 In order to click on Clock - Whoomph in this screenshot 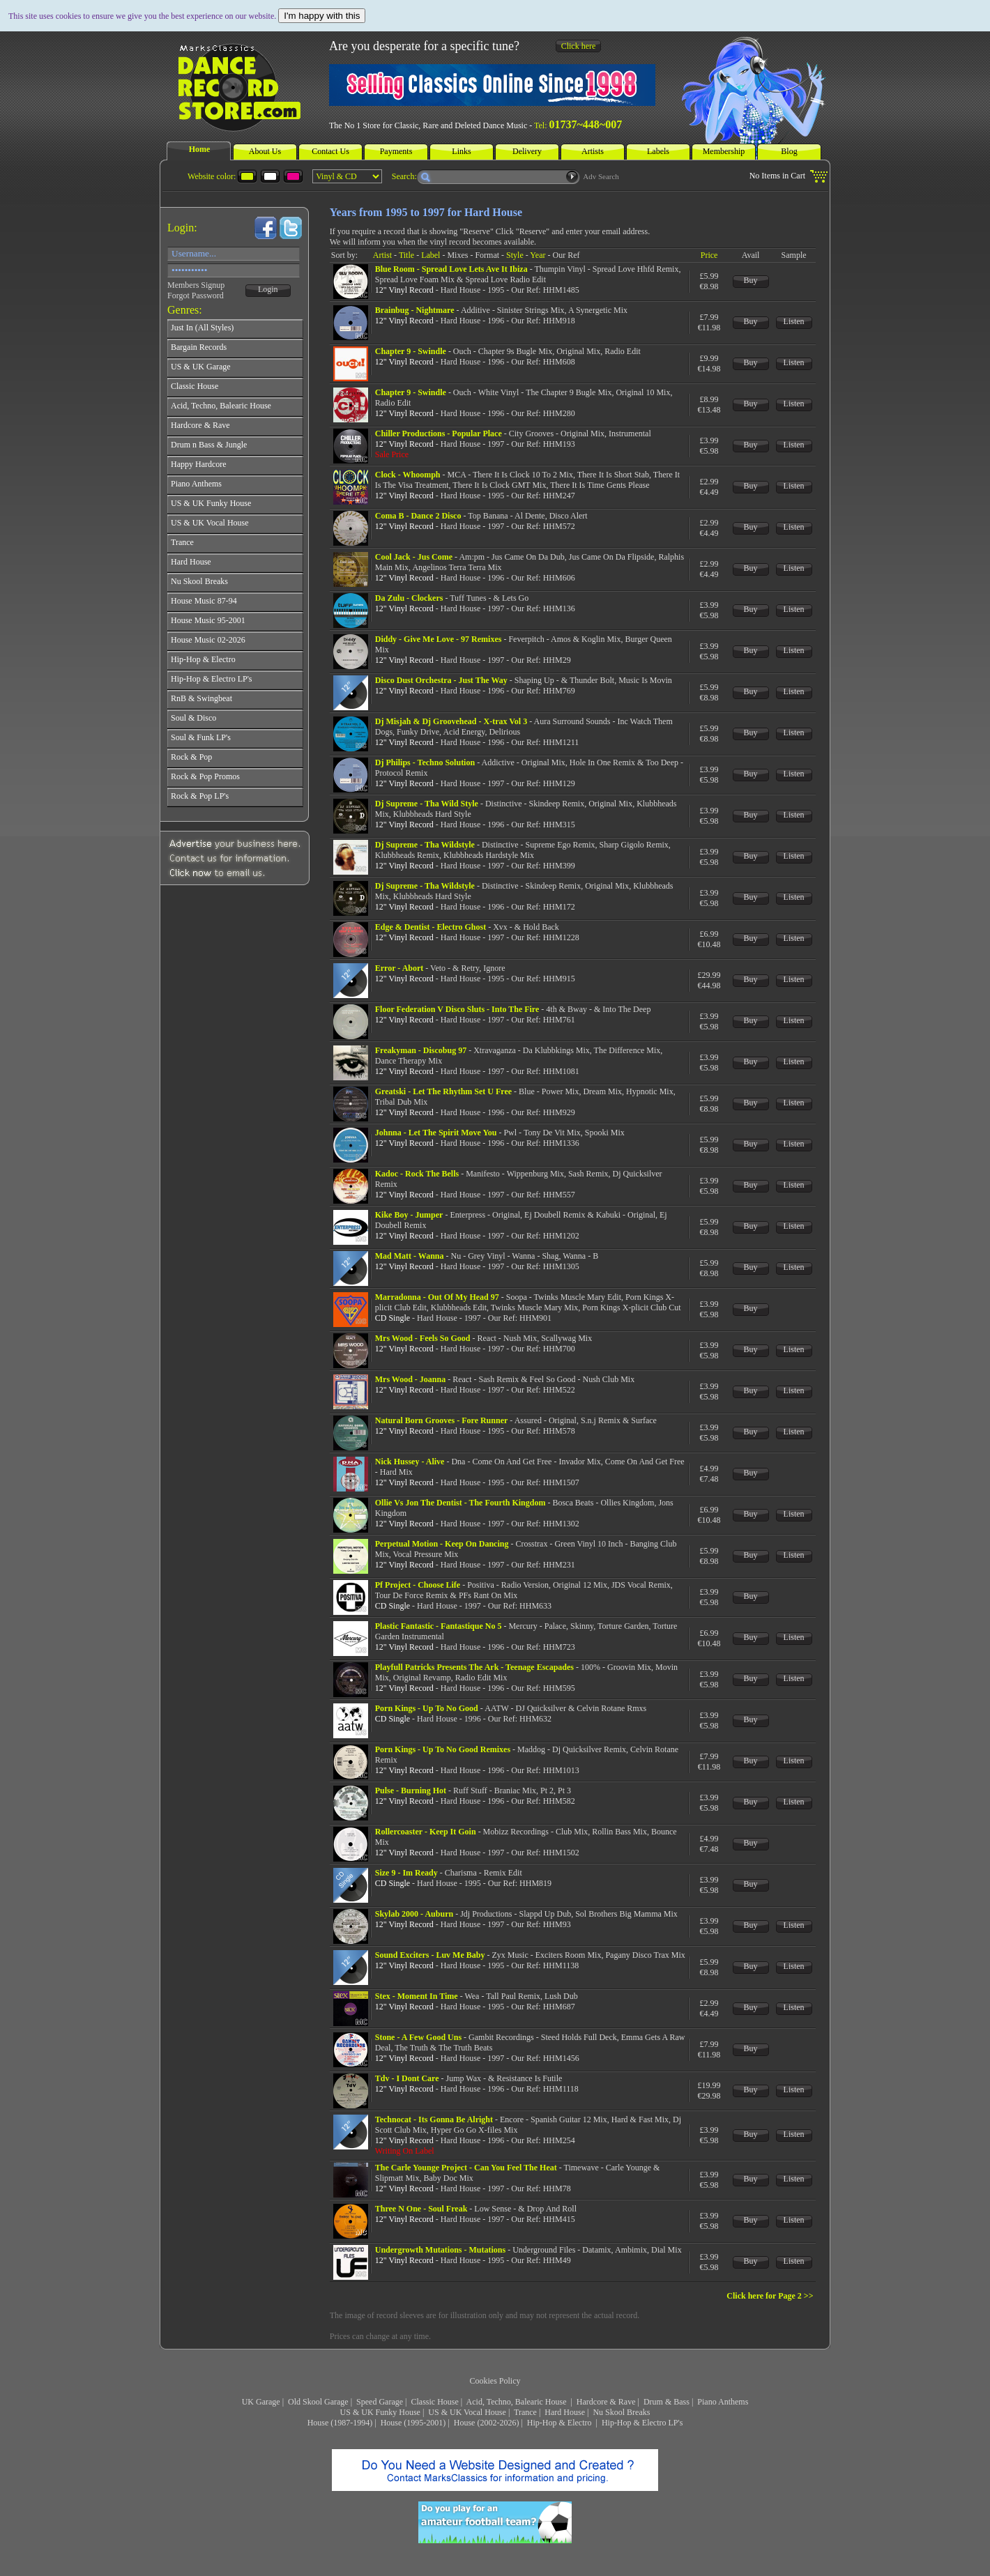, I will do `click(408, 475)`.